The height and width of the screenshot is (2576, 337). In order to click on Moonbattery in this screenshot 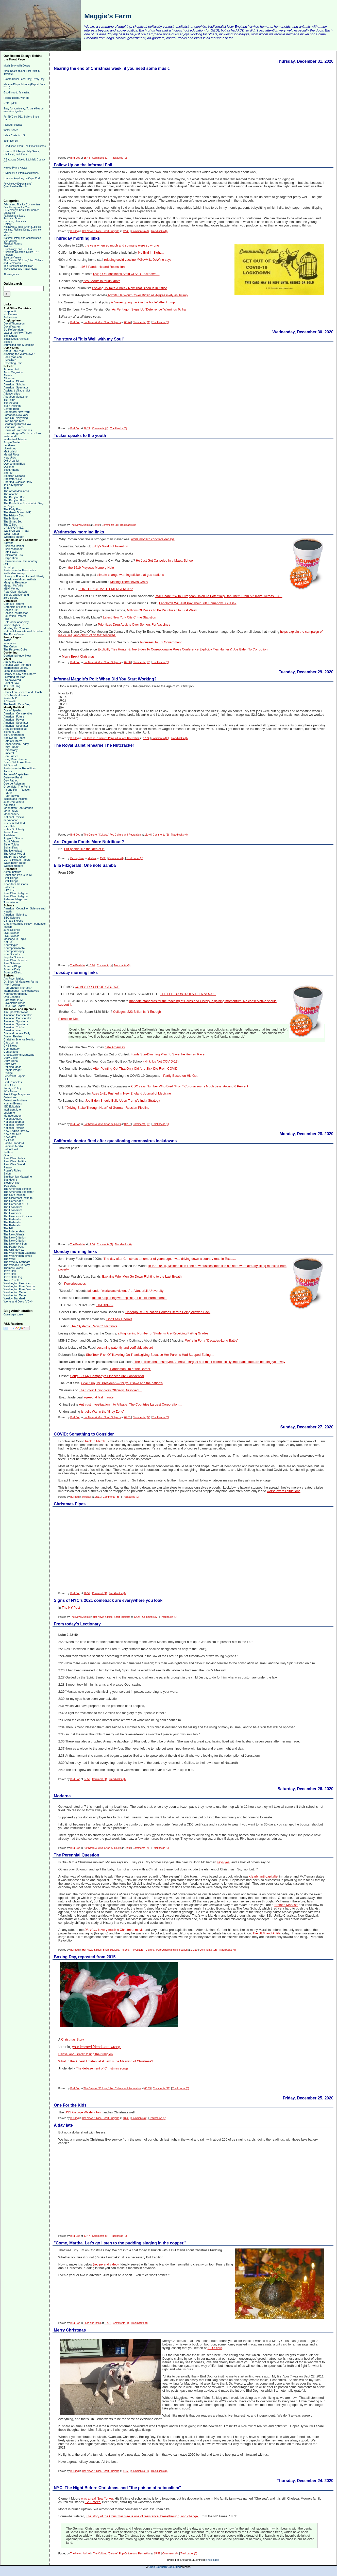, I will do `click(11, 814)`.